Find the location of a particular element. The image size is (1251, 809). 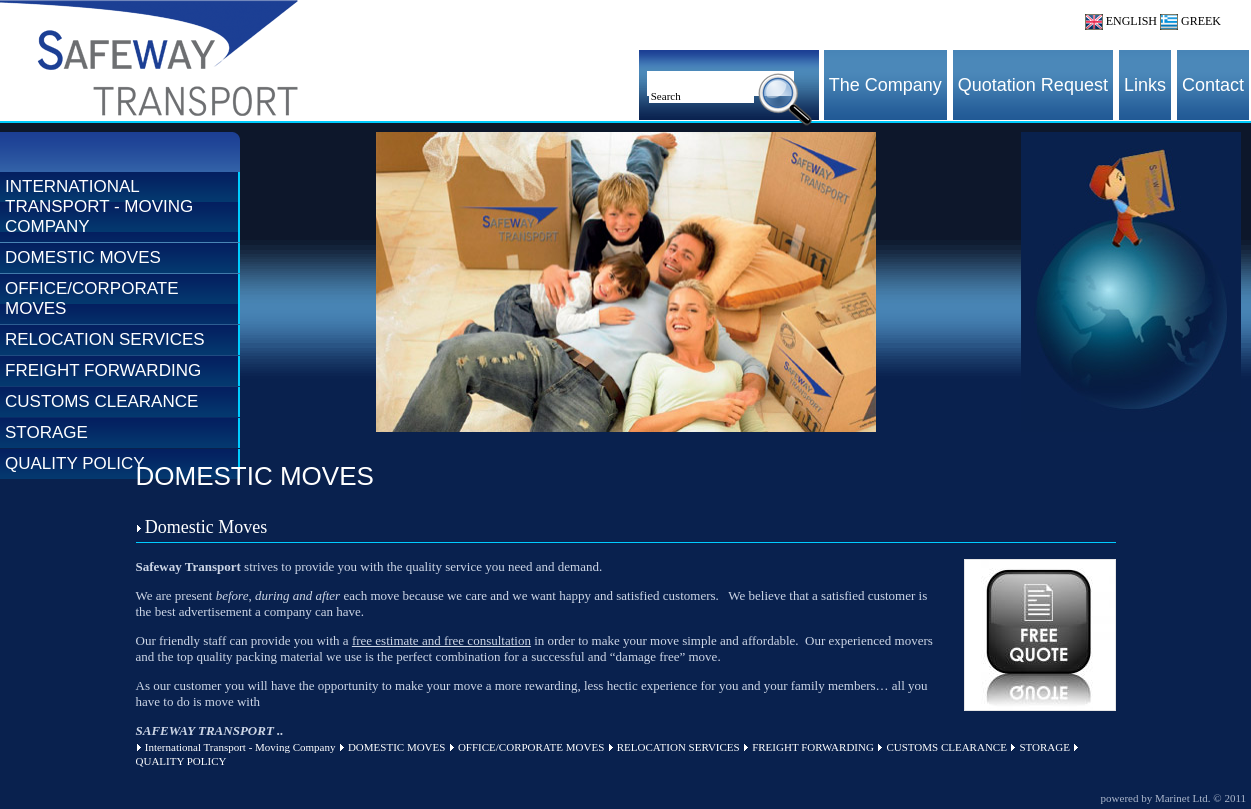

GREEK is located at coordinates (1190, 21).